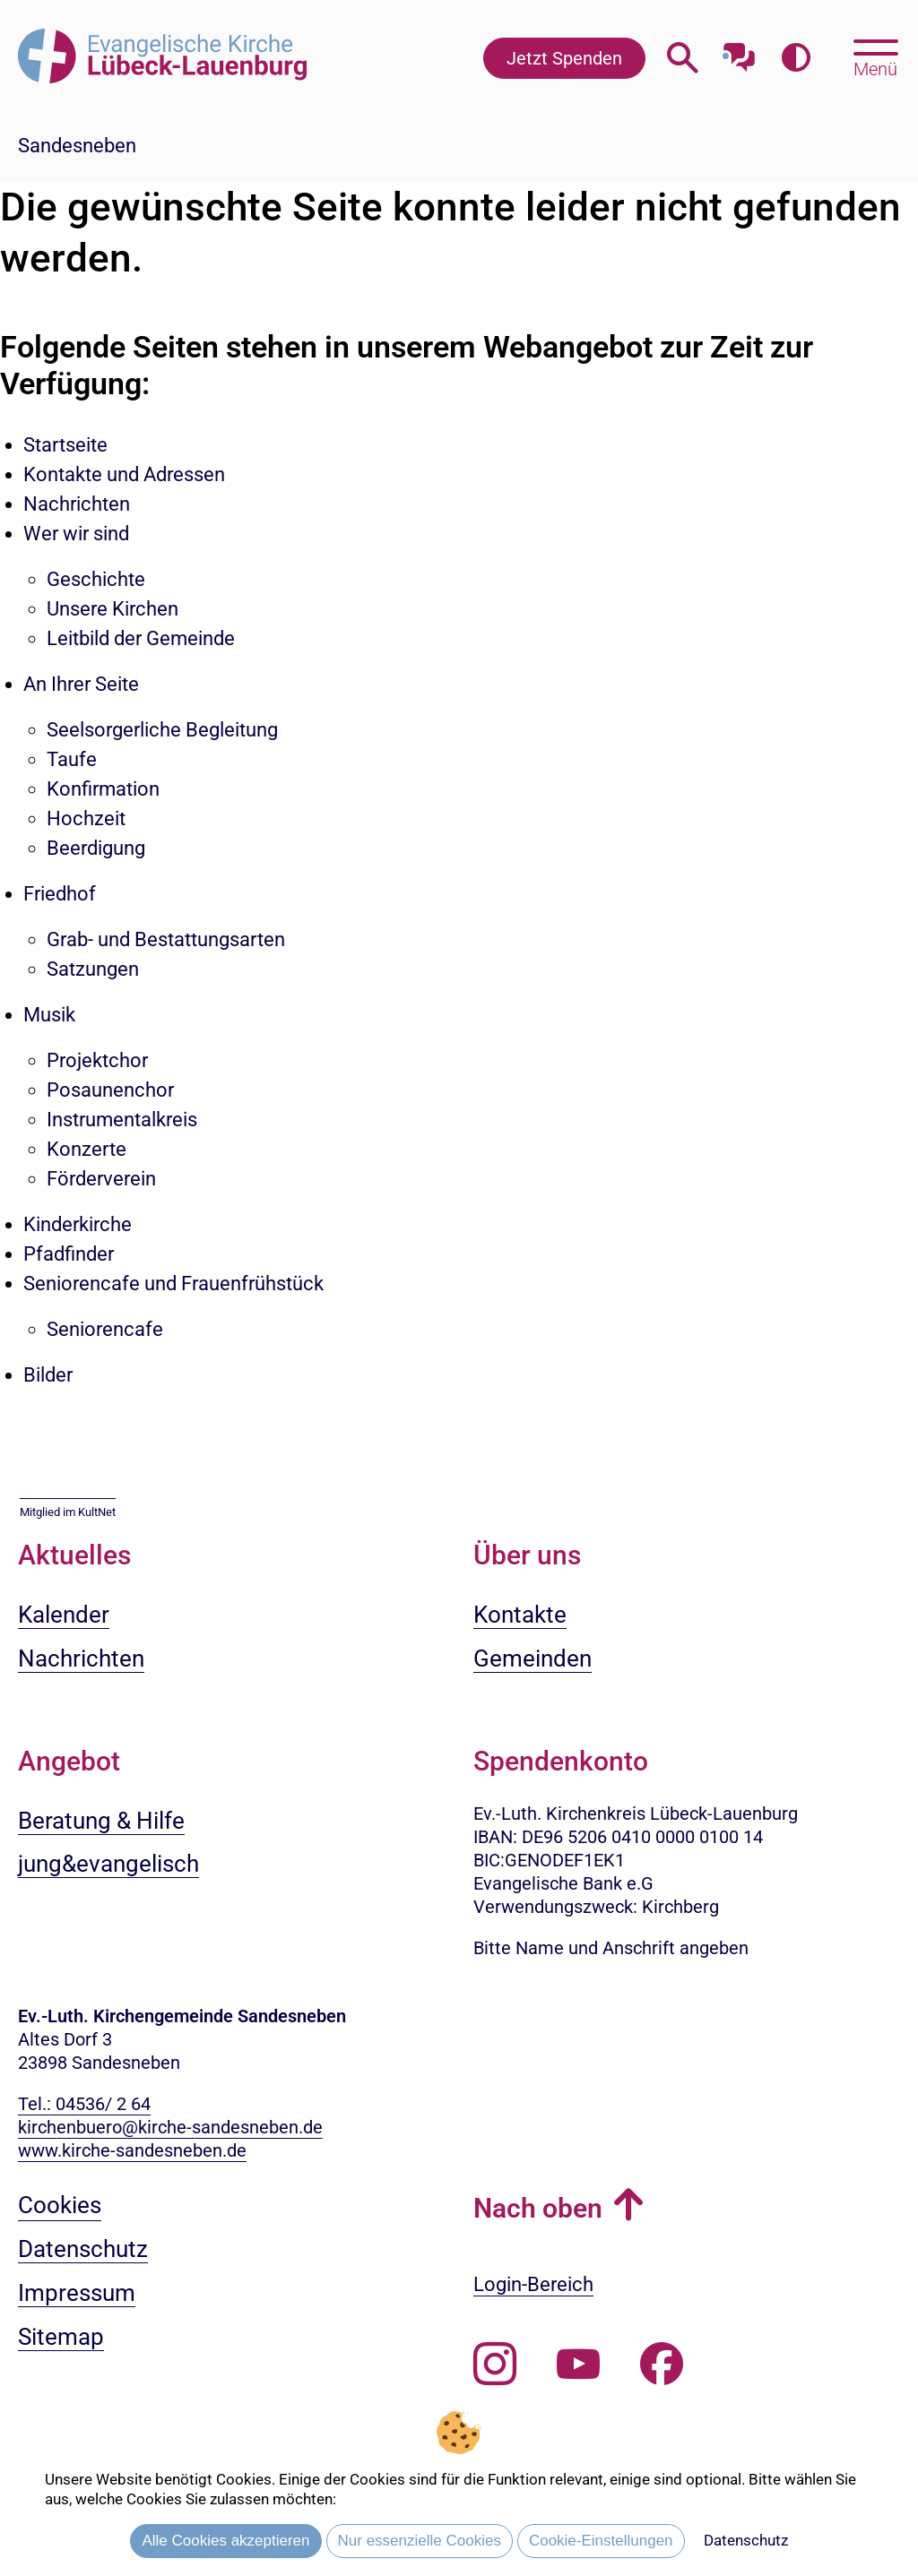 This screenshot has width=918, height=2576. I want to click on Datenschutz, so click(746, 2540).